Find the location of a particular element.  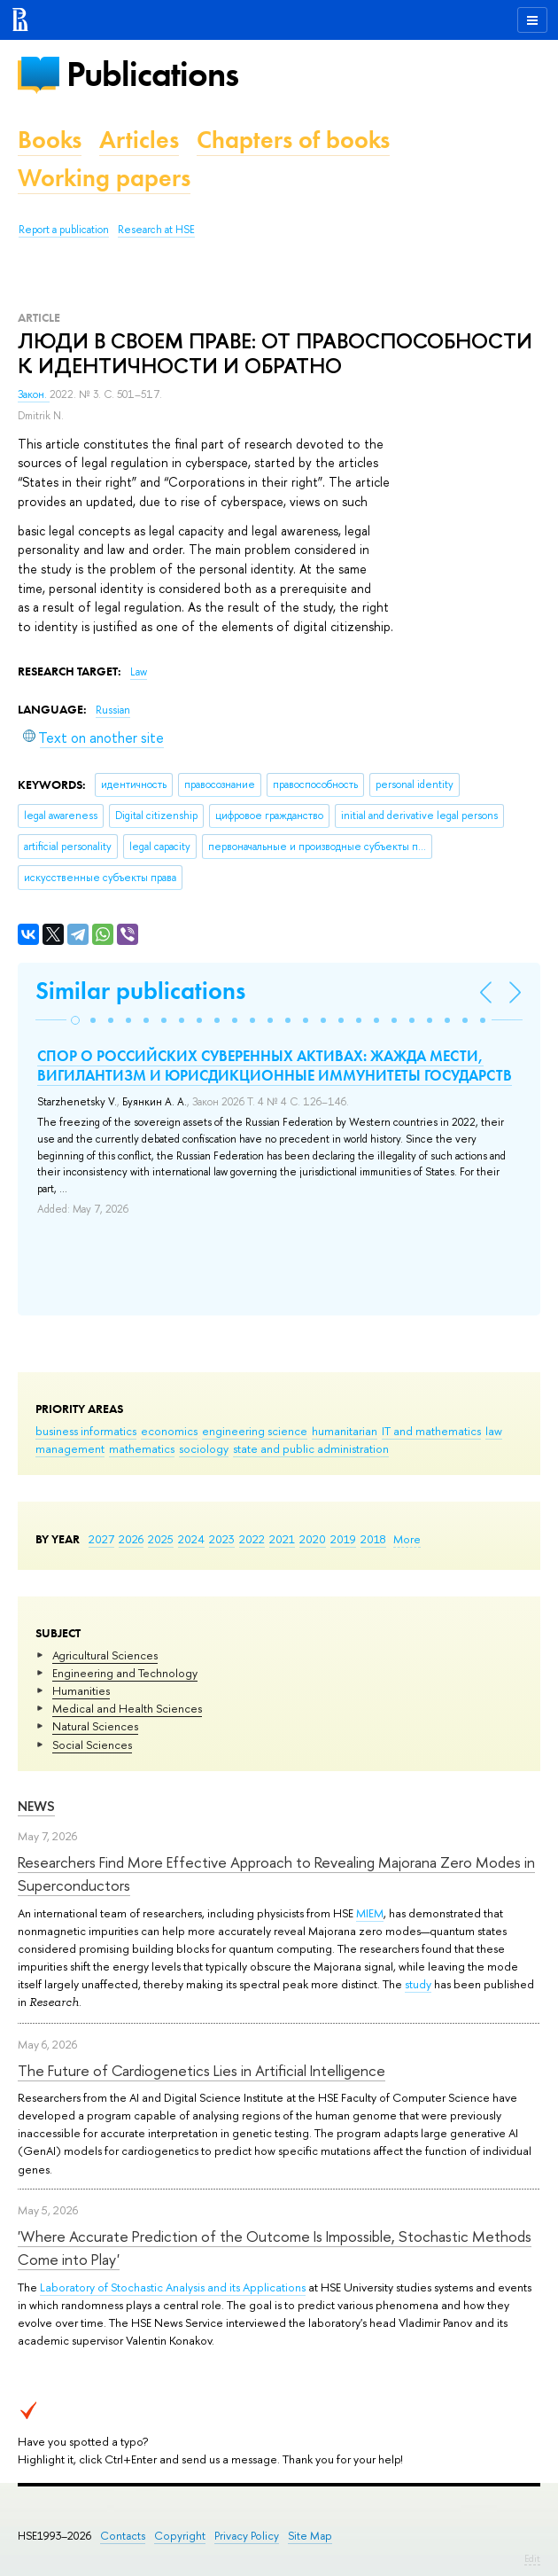

state and public administration is located at coordinates (311, 1448).